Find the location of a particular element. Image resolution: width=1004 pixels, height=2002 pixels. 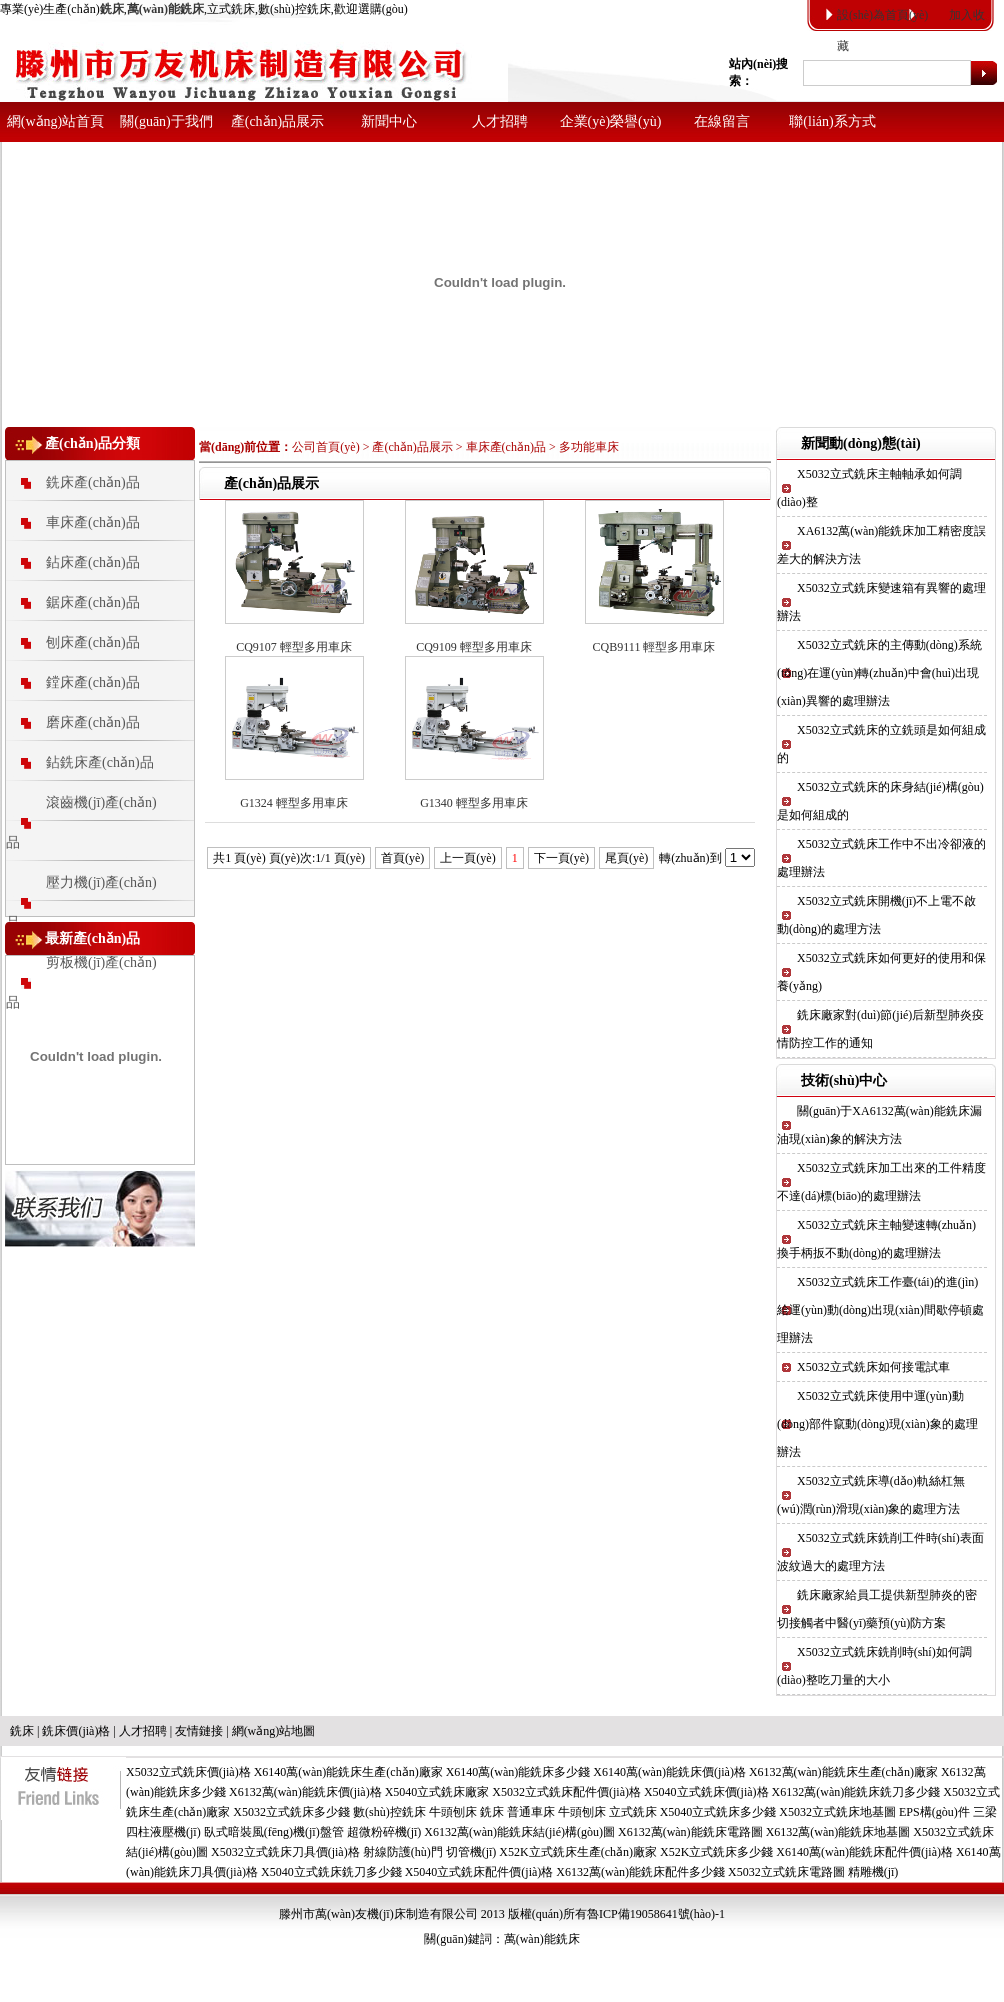

EPS構(gòu)件 is located at coordinates (934, 1812).